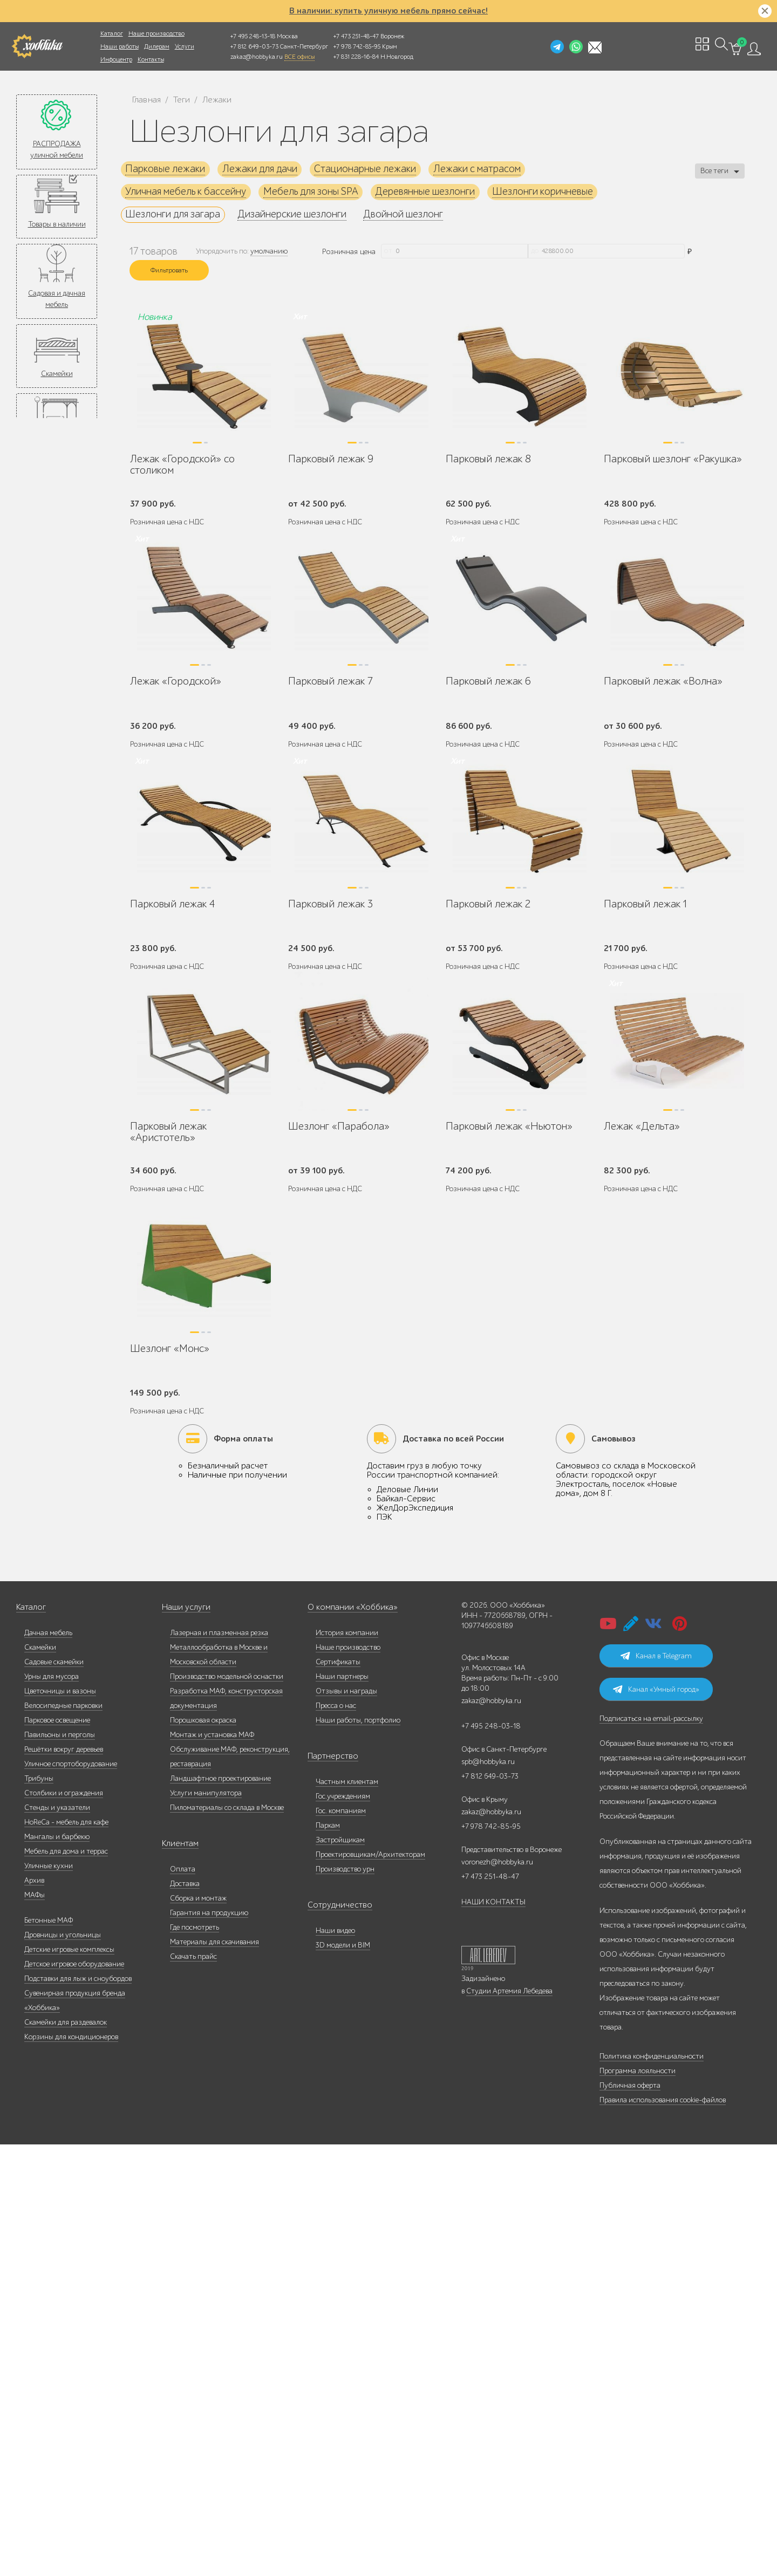  I want to click on Проектировщикам/Архитекторам, so click(370, 2286).